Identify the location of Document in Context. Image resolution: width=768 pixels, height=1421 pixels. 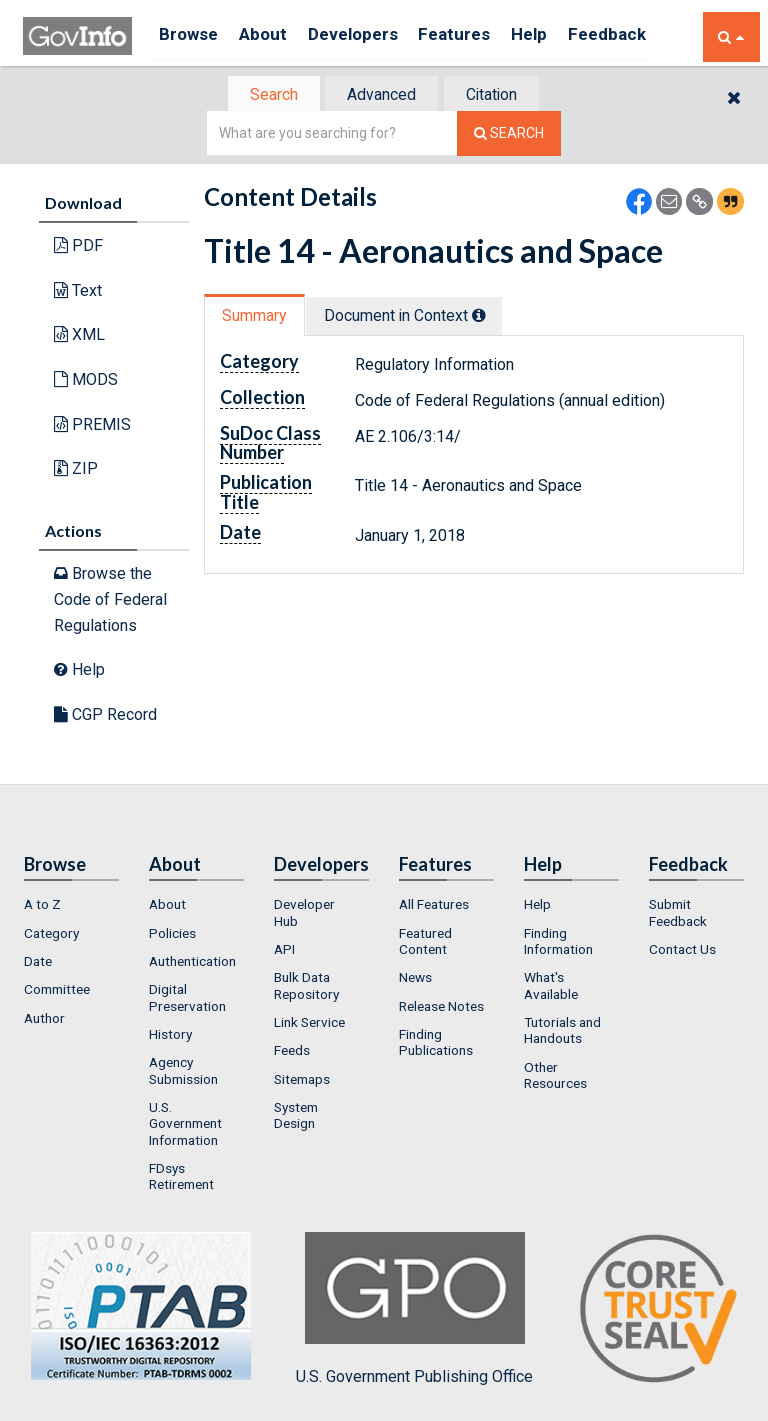
(415, 317).